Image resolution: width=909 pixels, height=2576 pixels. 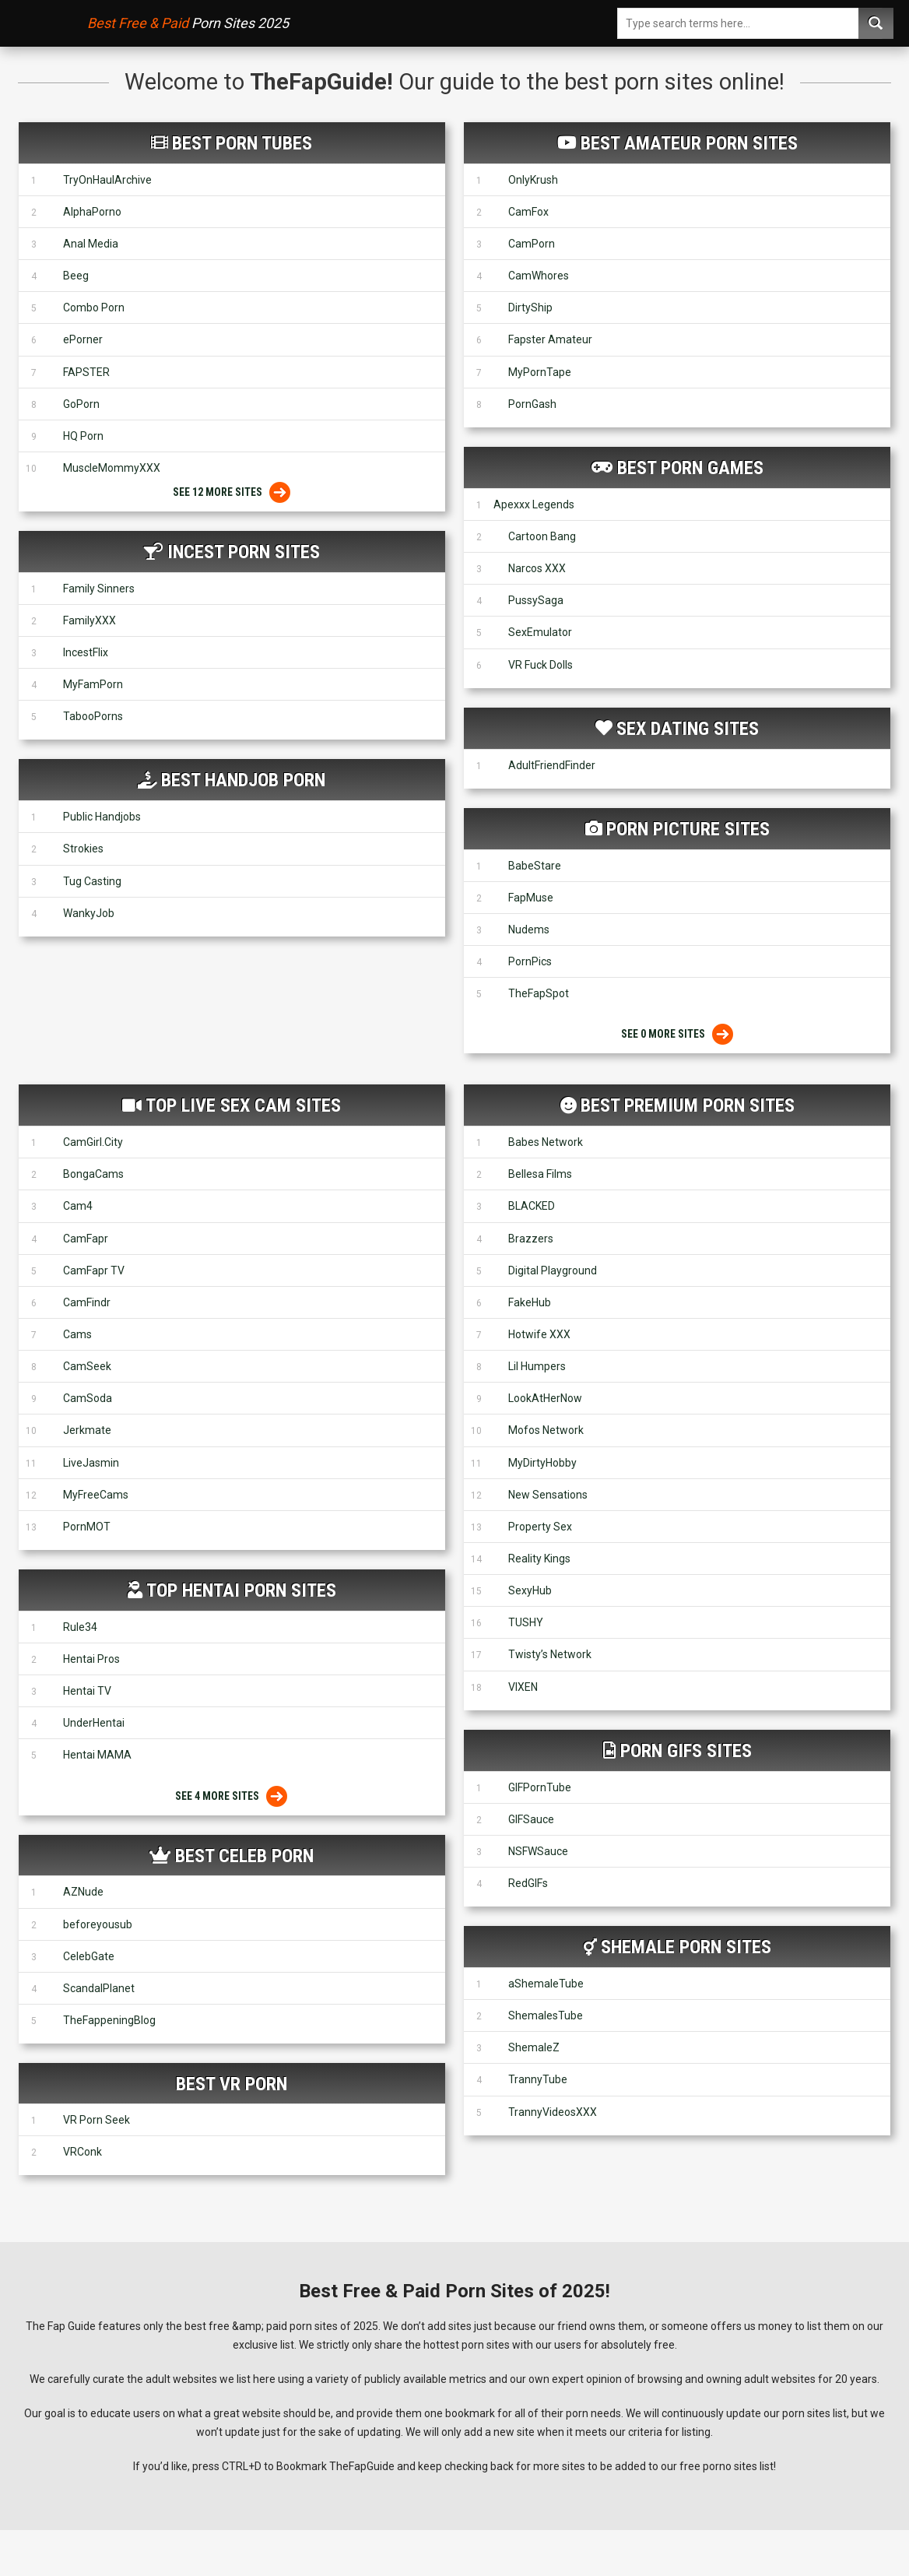 I want to click on RedGIFs, so click(x=528, y=1883).